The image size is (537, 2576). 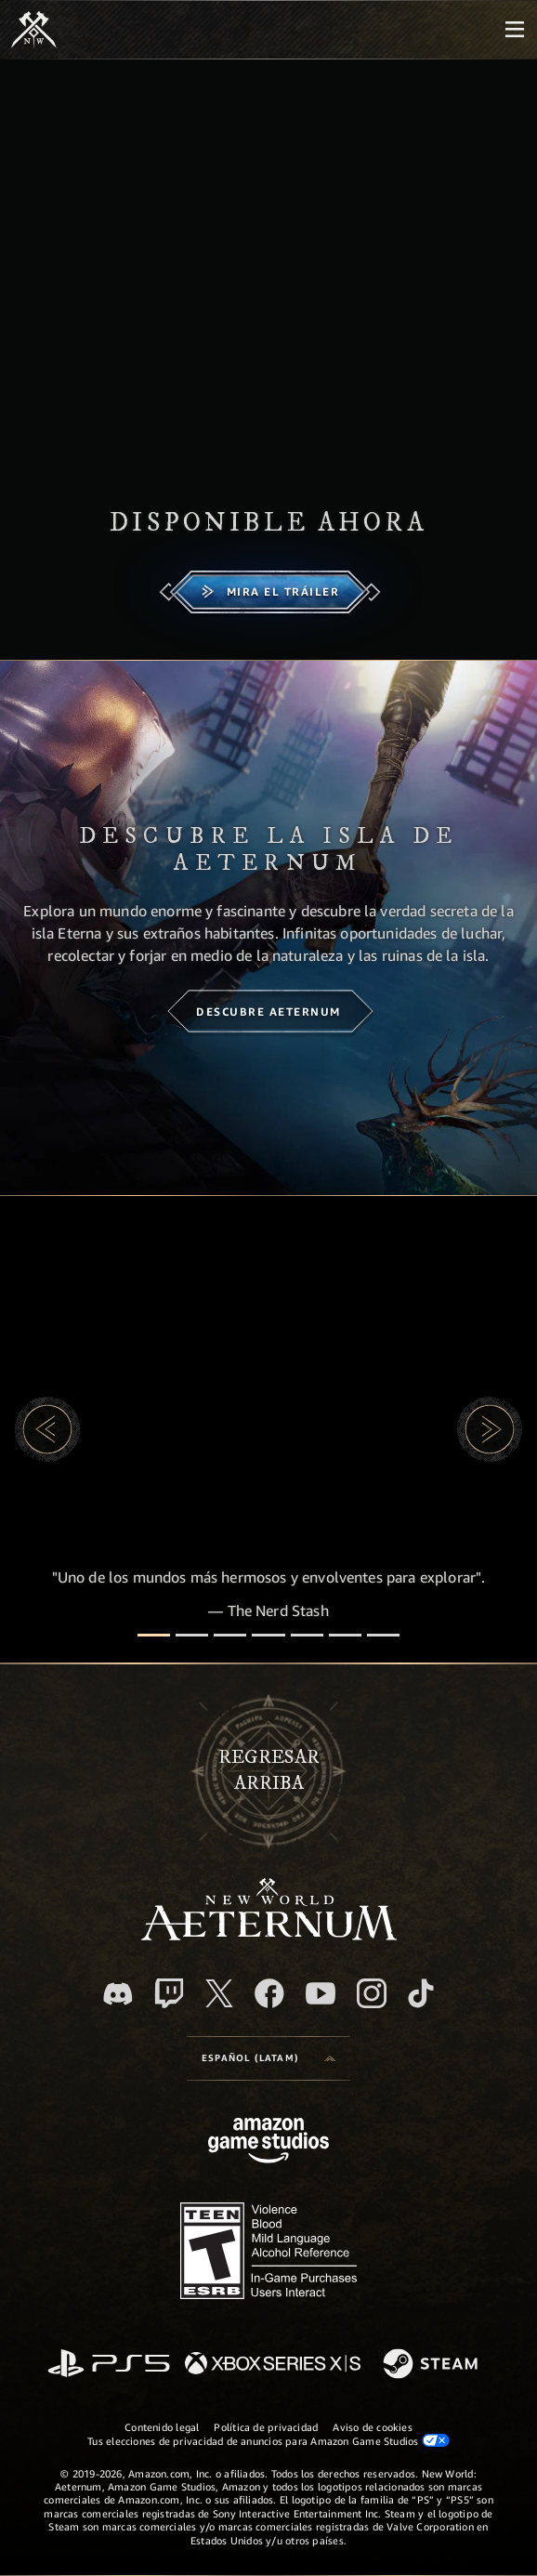 I want to click on [Reseñas de jugadores], so click(x=345, y=1635).